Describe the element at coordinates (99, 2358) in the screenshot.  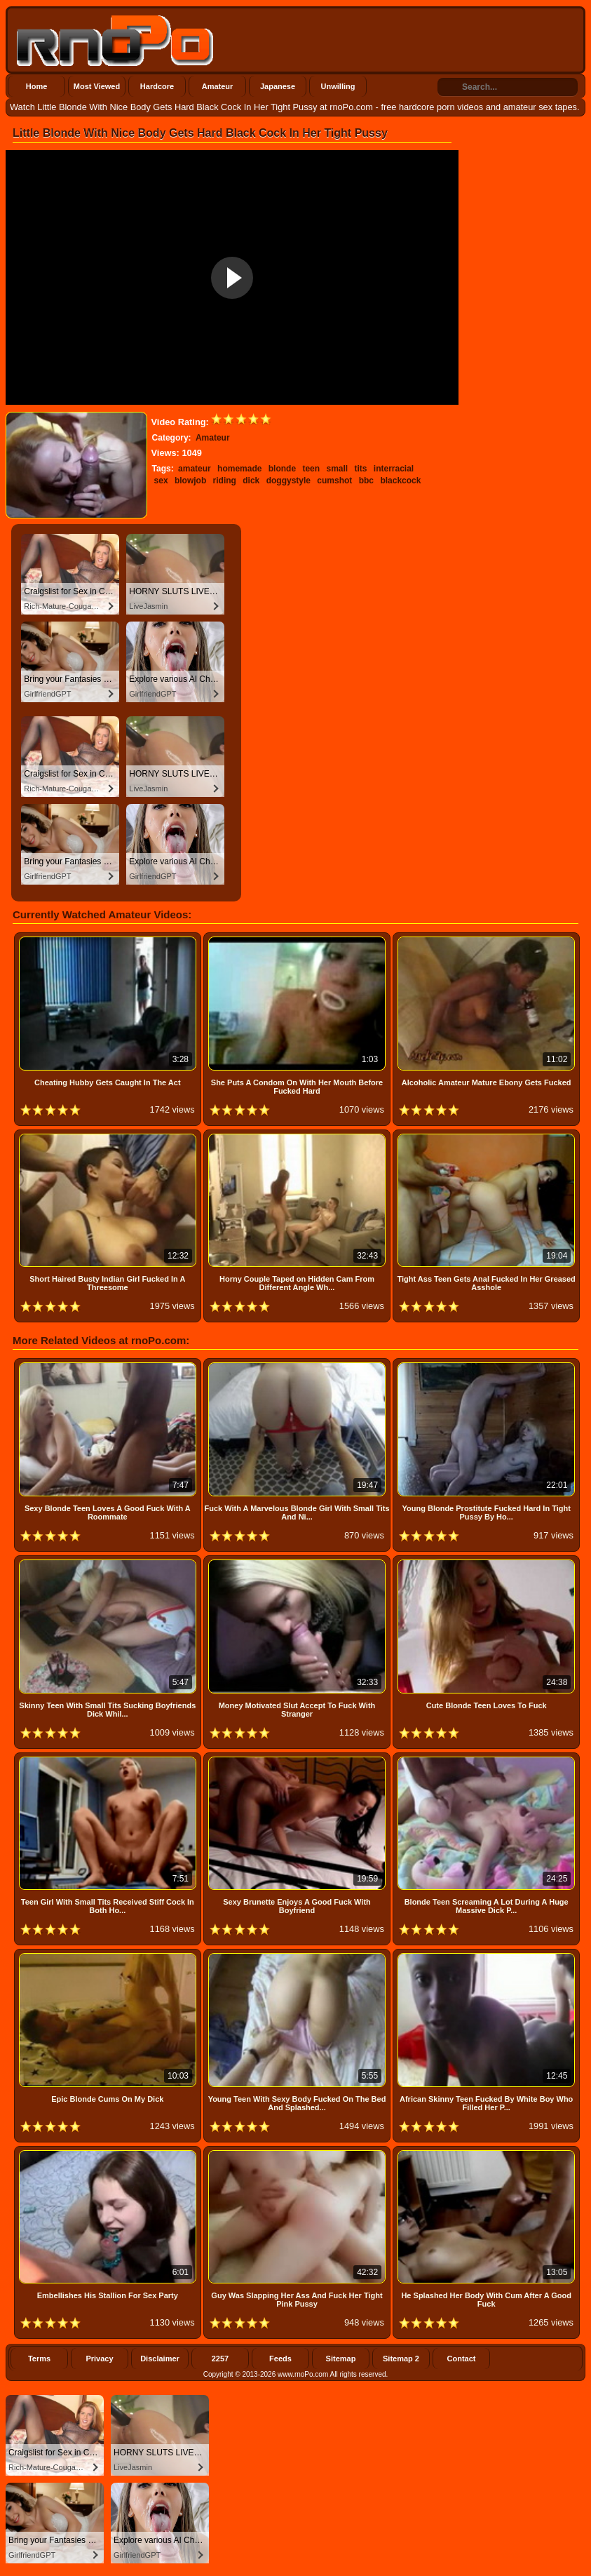
I see `Privacy` at that location.